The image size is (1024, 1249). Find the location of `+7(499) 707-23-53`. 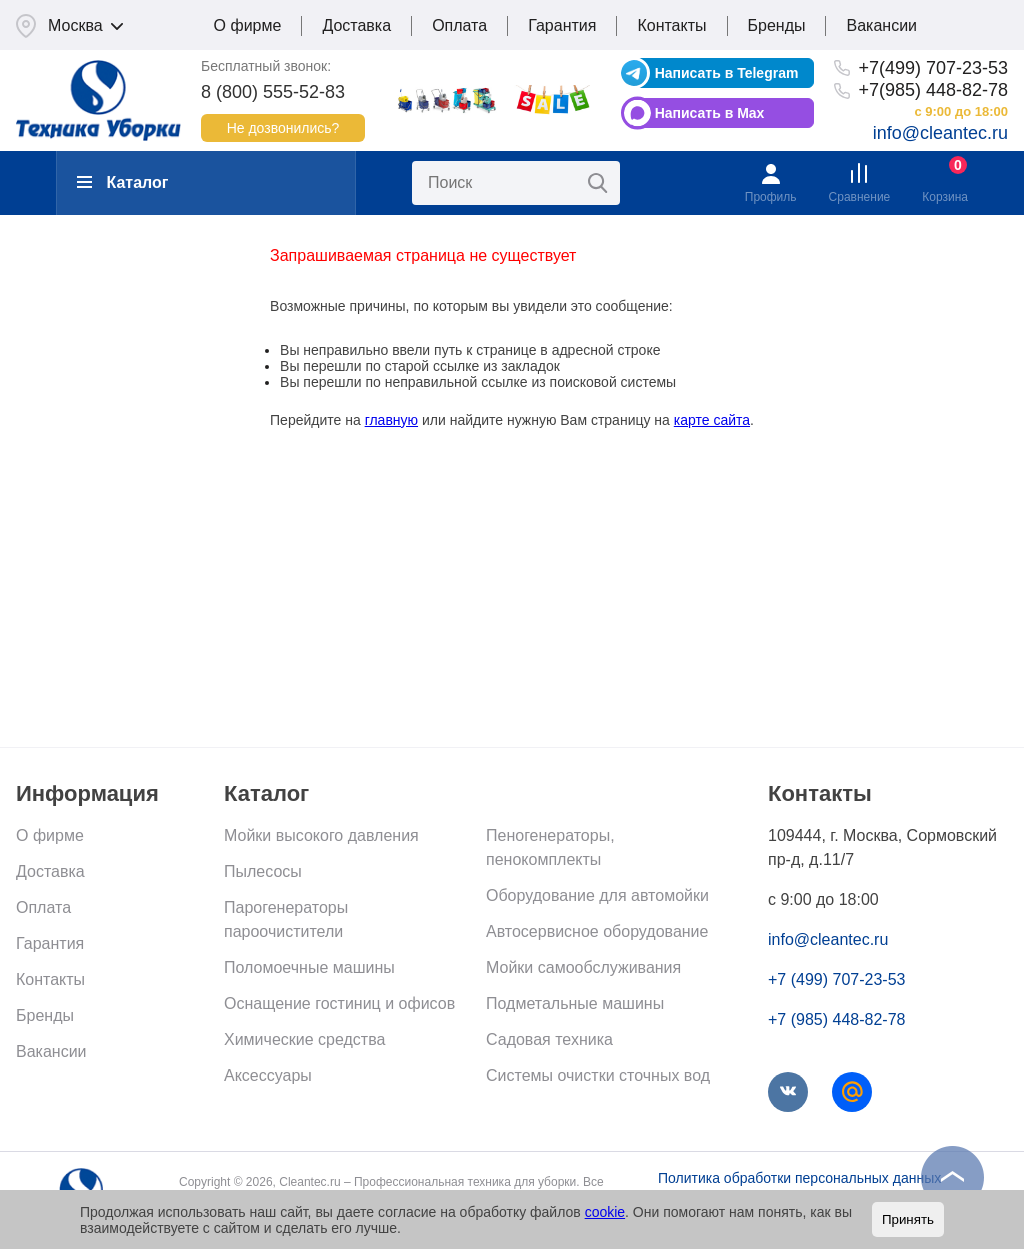

+7(499) 707-23-53 is located at coordinates (933, 68).